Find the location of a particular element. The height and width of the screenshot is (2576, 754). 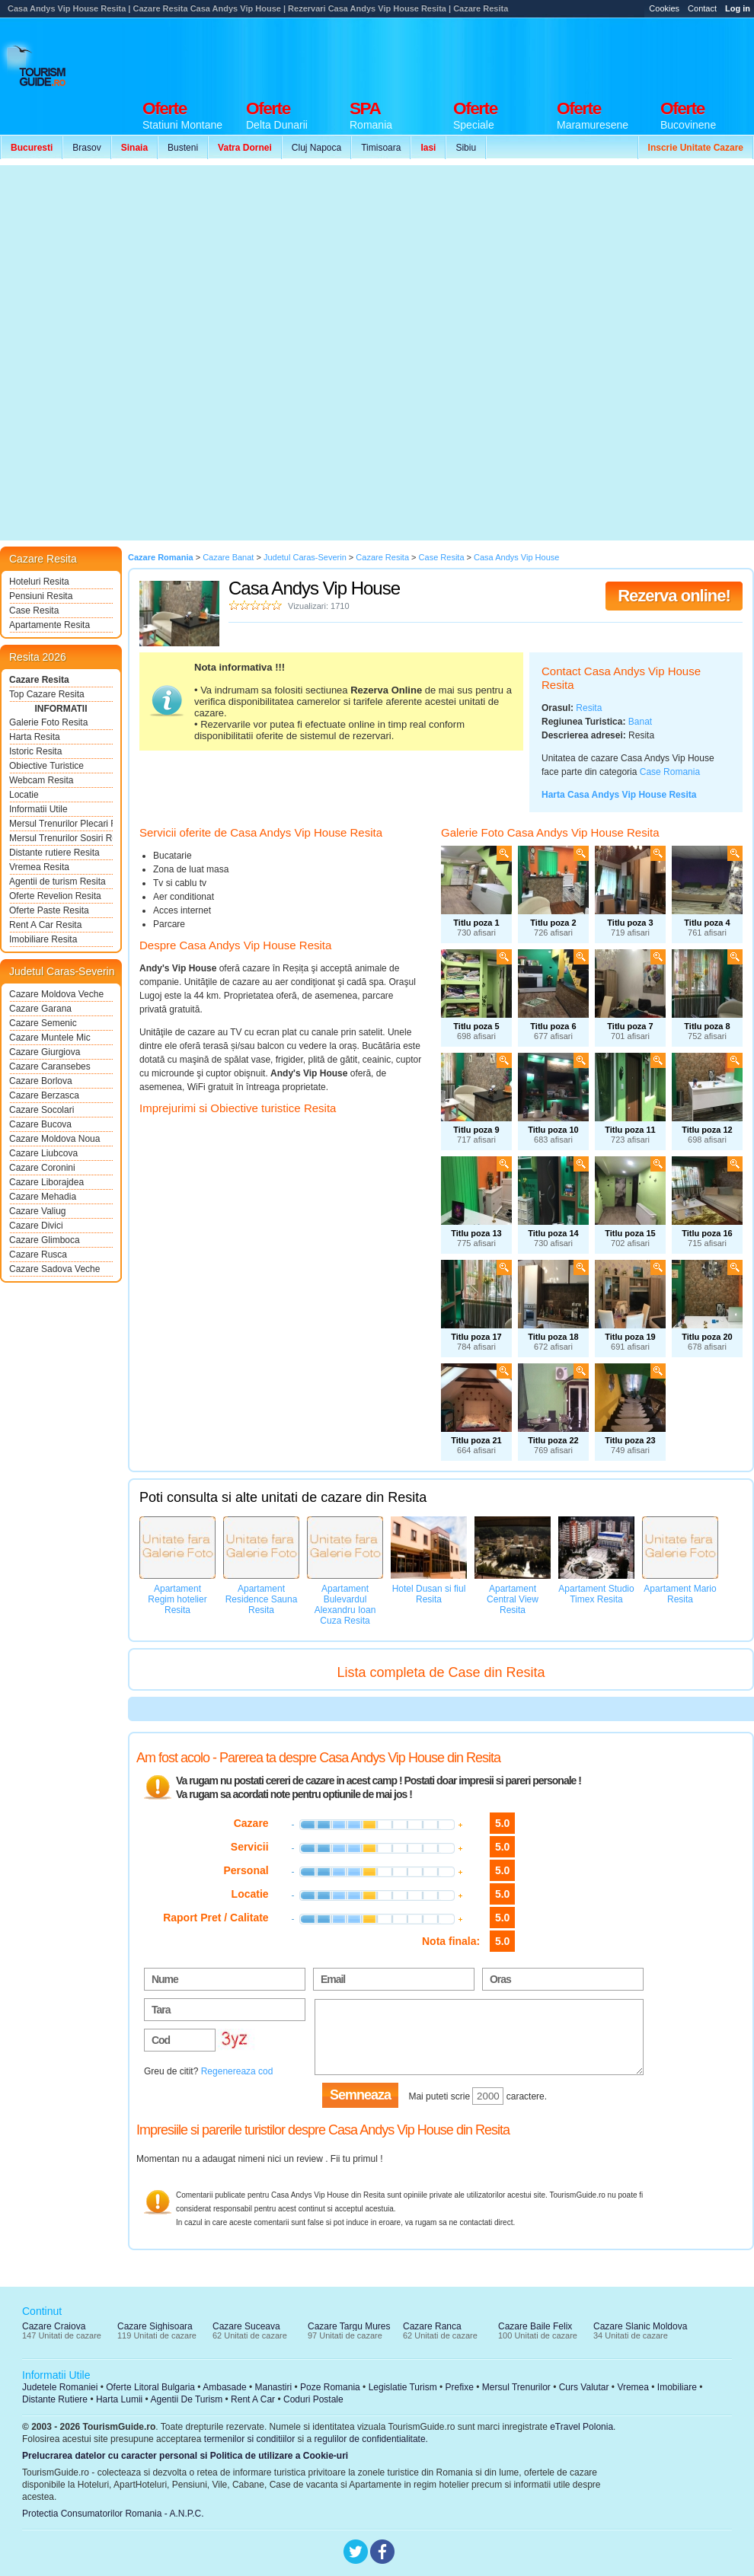

Sibiu is located at coordinates (465, 147).